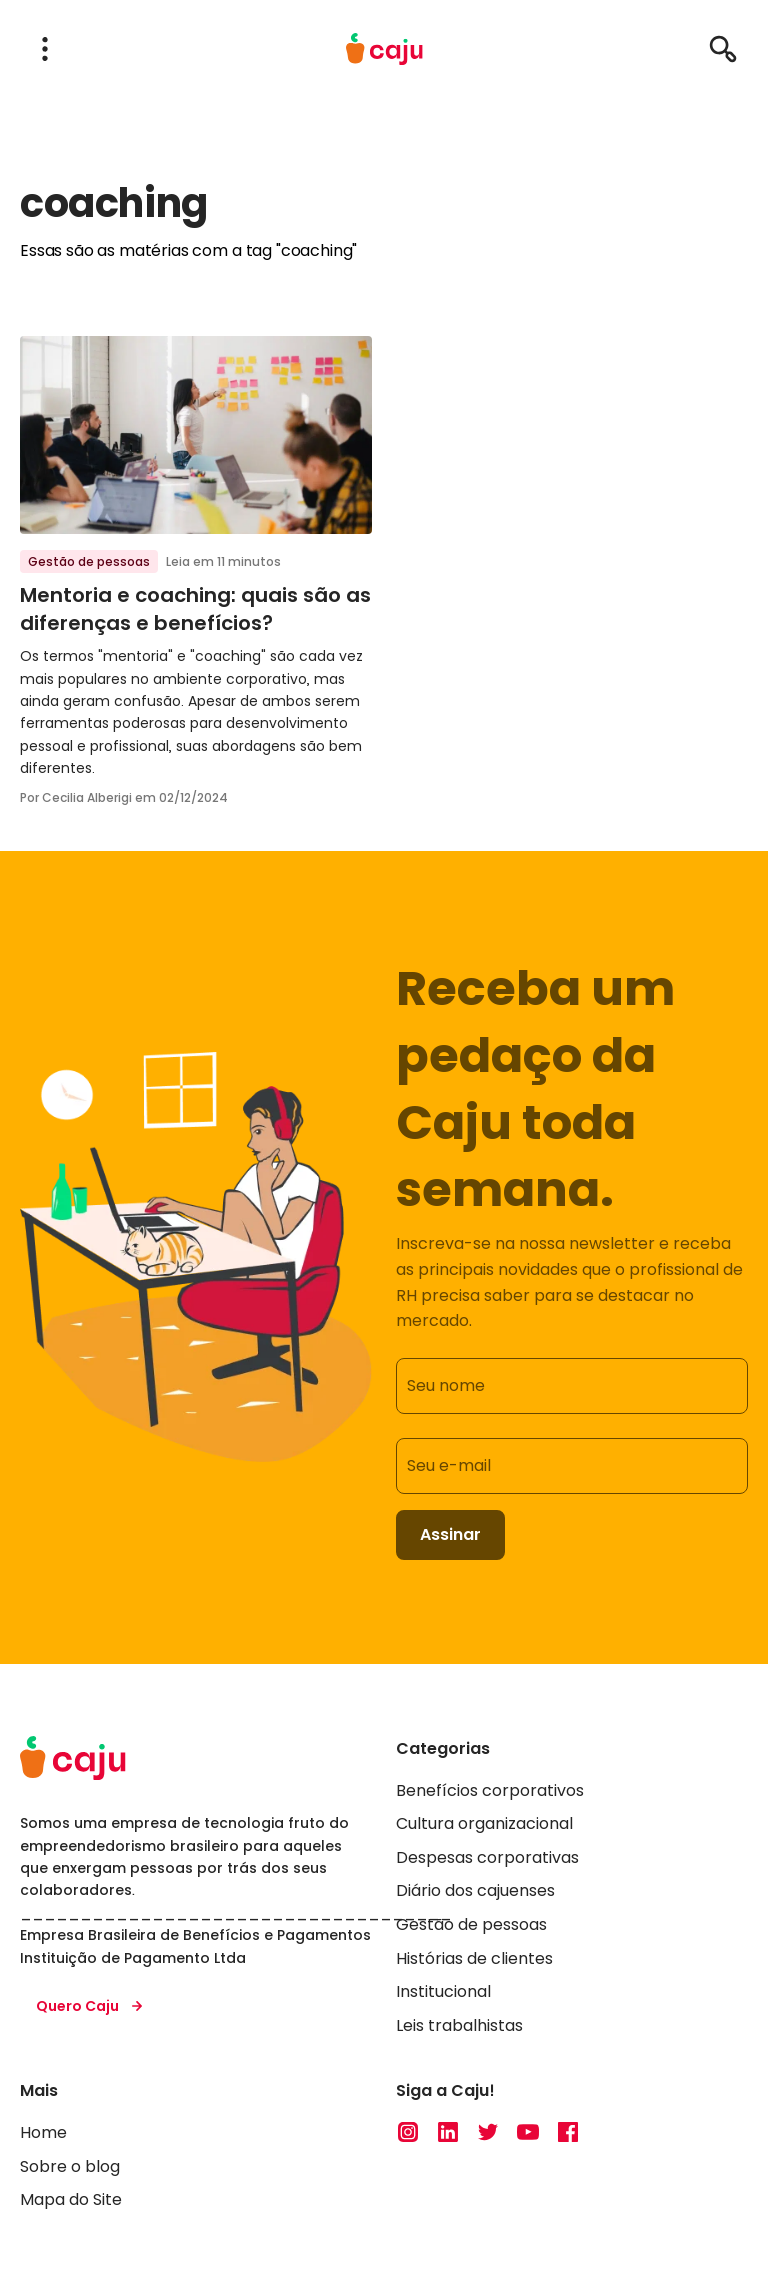 This screenshot has height=2285, width=768. What do you see at coordinates (490, 1789) in the screenshot?
I see `Benefícios corporativos` at bounding box center [490, 1789].